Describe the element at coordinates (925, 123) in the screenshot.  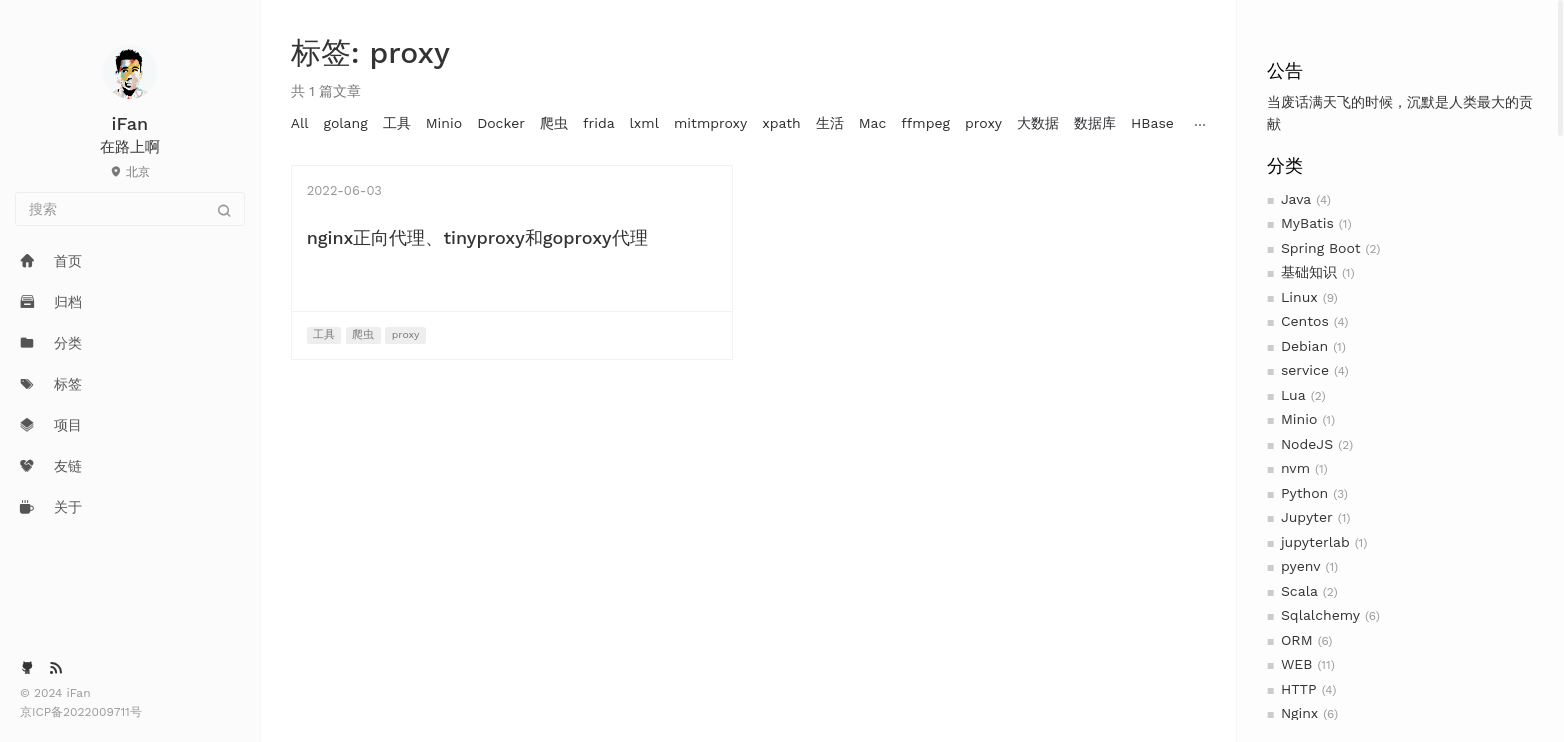
I see `ffmpeg` at that location.